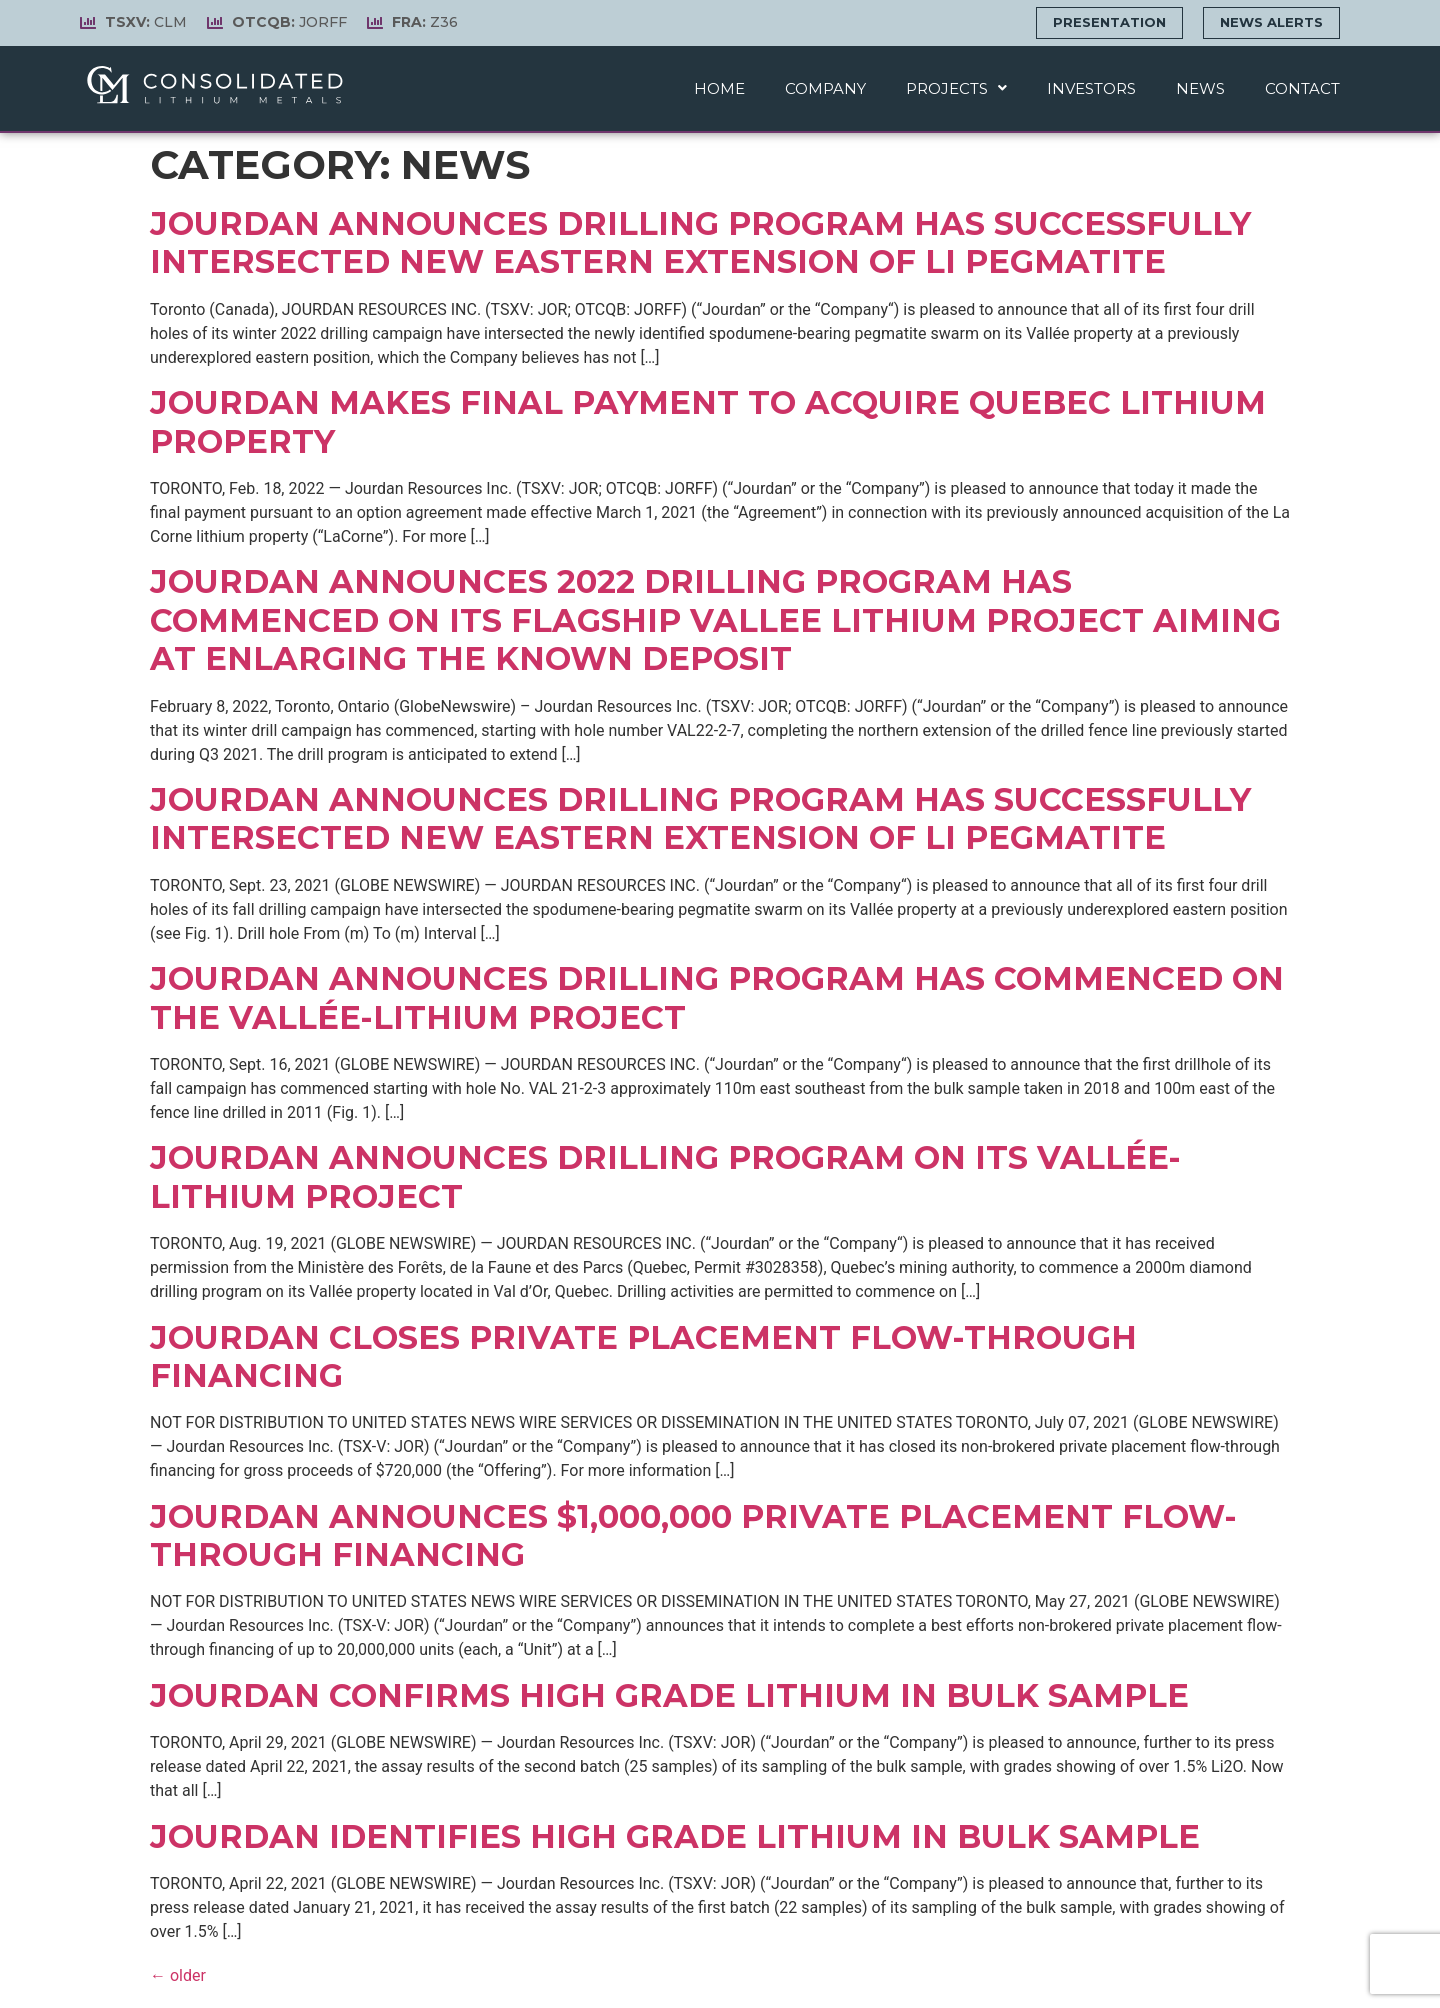  Describe the element at coordinates (717, 997) in the screenshot. I see `Jourdan Announces Drilling Program has Commenced on the Vallée-Lithium Project` at that location.